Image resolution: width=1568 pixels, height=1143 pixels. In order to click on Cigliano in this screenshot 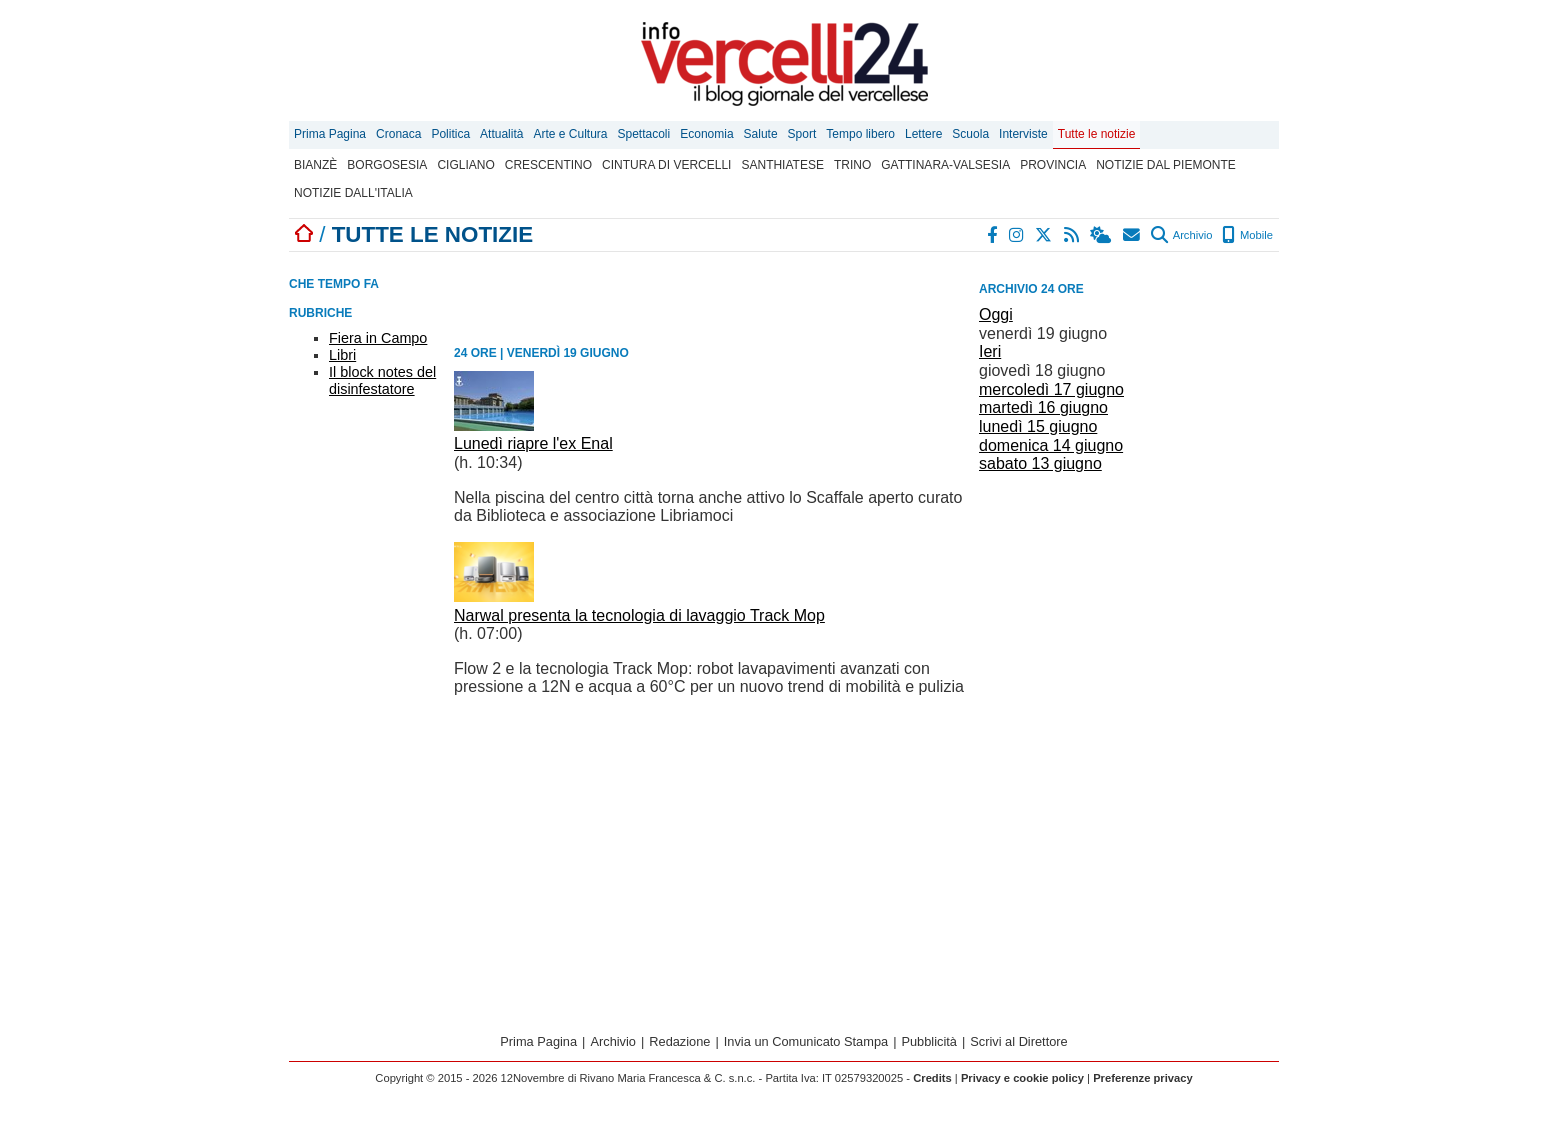, I will do `click(465, 165)`.